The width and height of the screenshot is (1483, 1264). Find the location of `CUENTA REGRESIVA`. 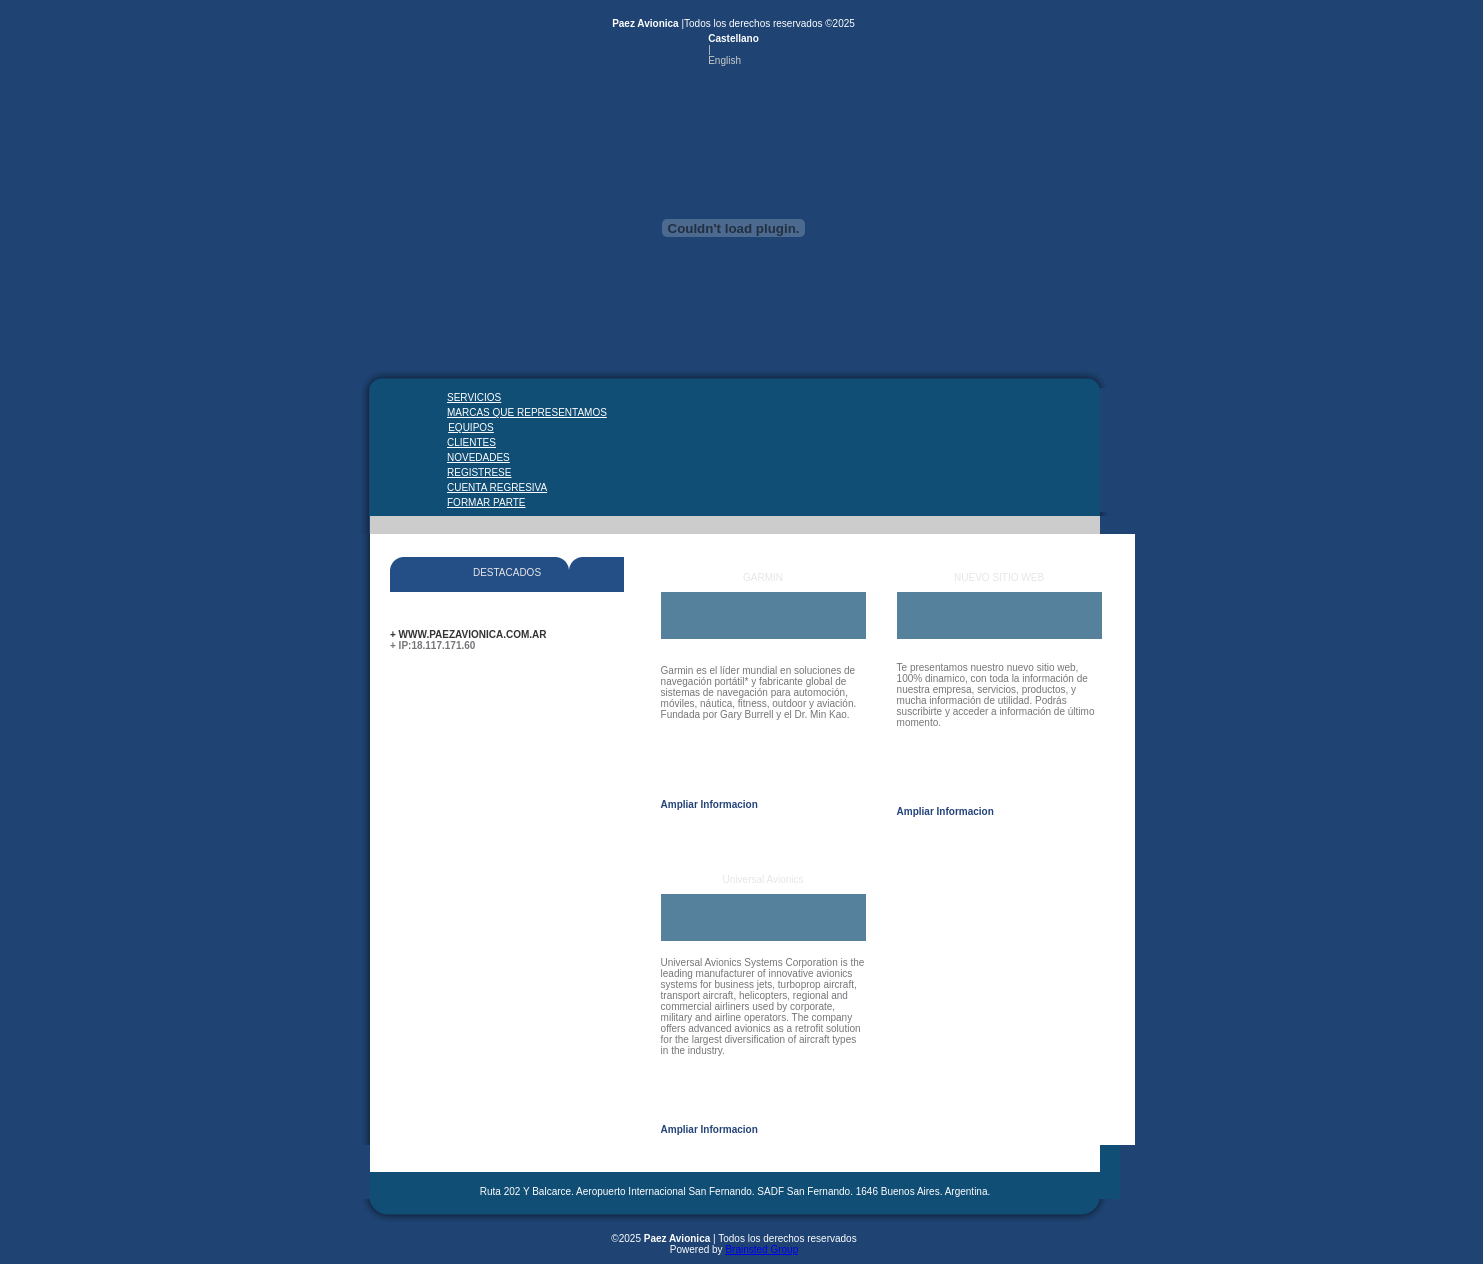

CUENTA REGRESIVA is located at coordinates (475, 487).